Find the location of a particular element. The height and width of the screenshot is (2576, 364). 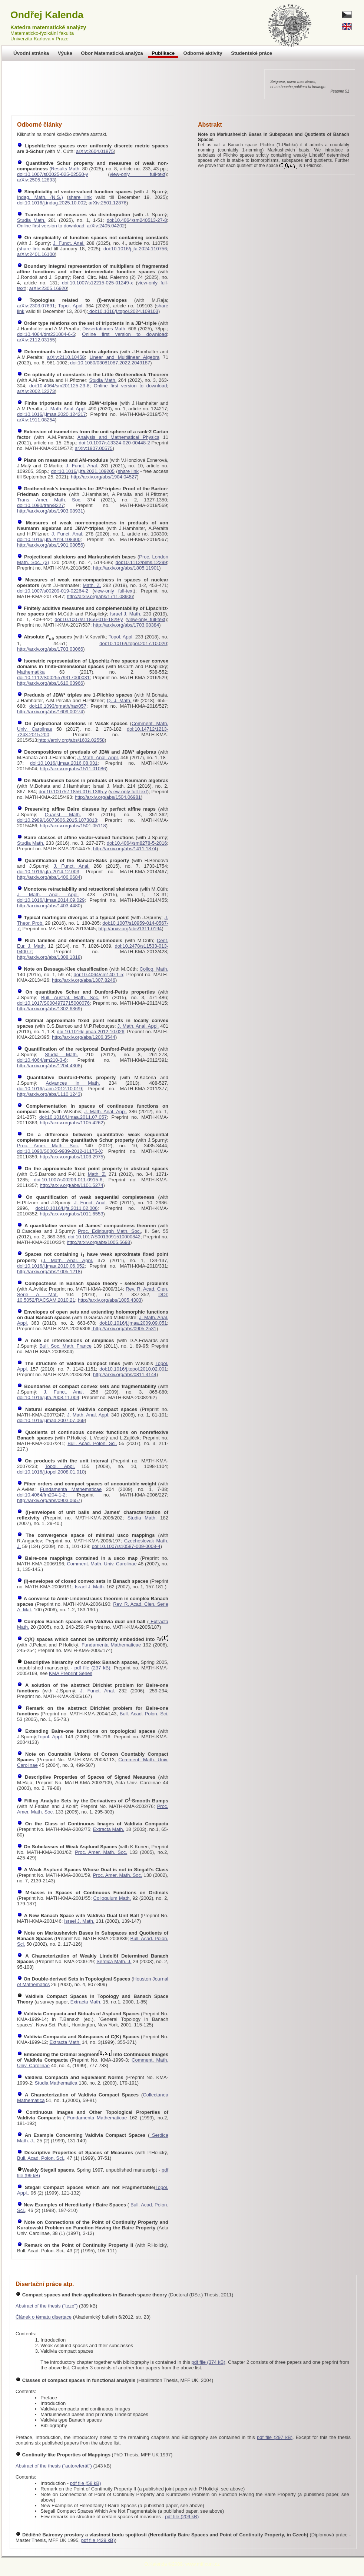

Abstract of the thesis ("autoreferát") is located at coordinates (54, 2466).